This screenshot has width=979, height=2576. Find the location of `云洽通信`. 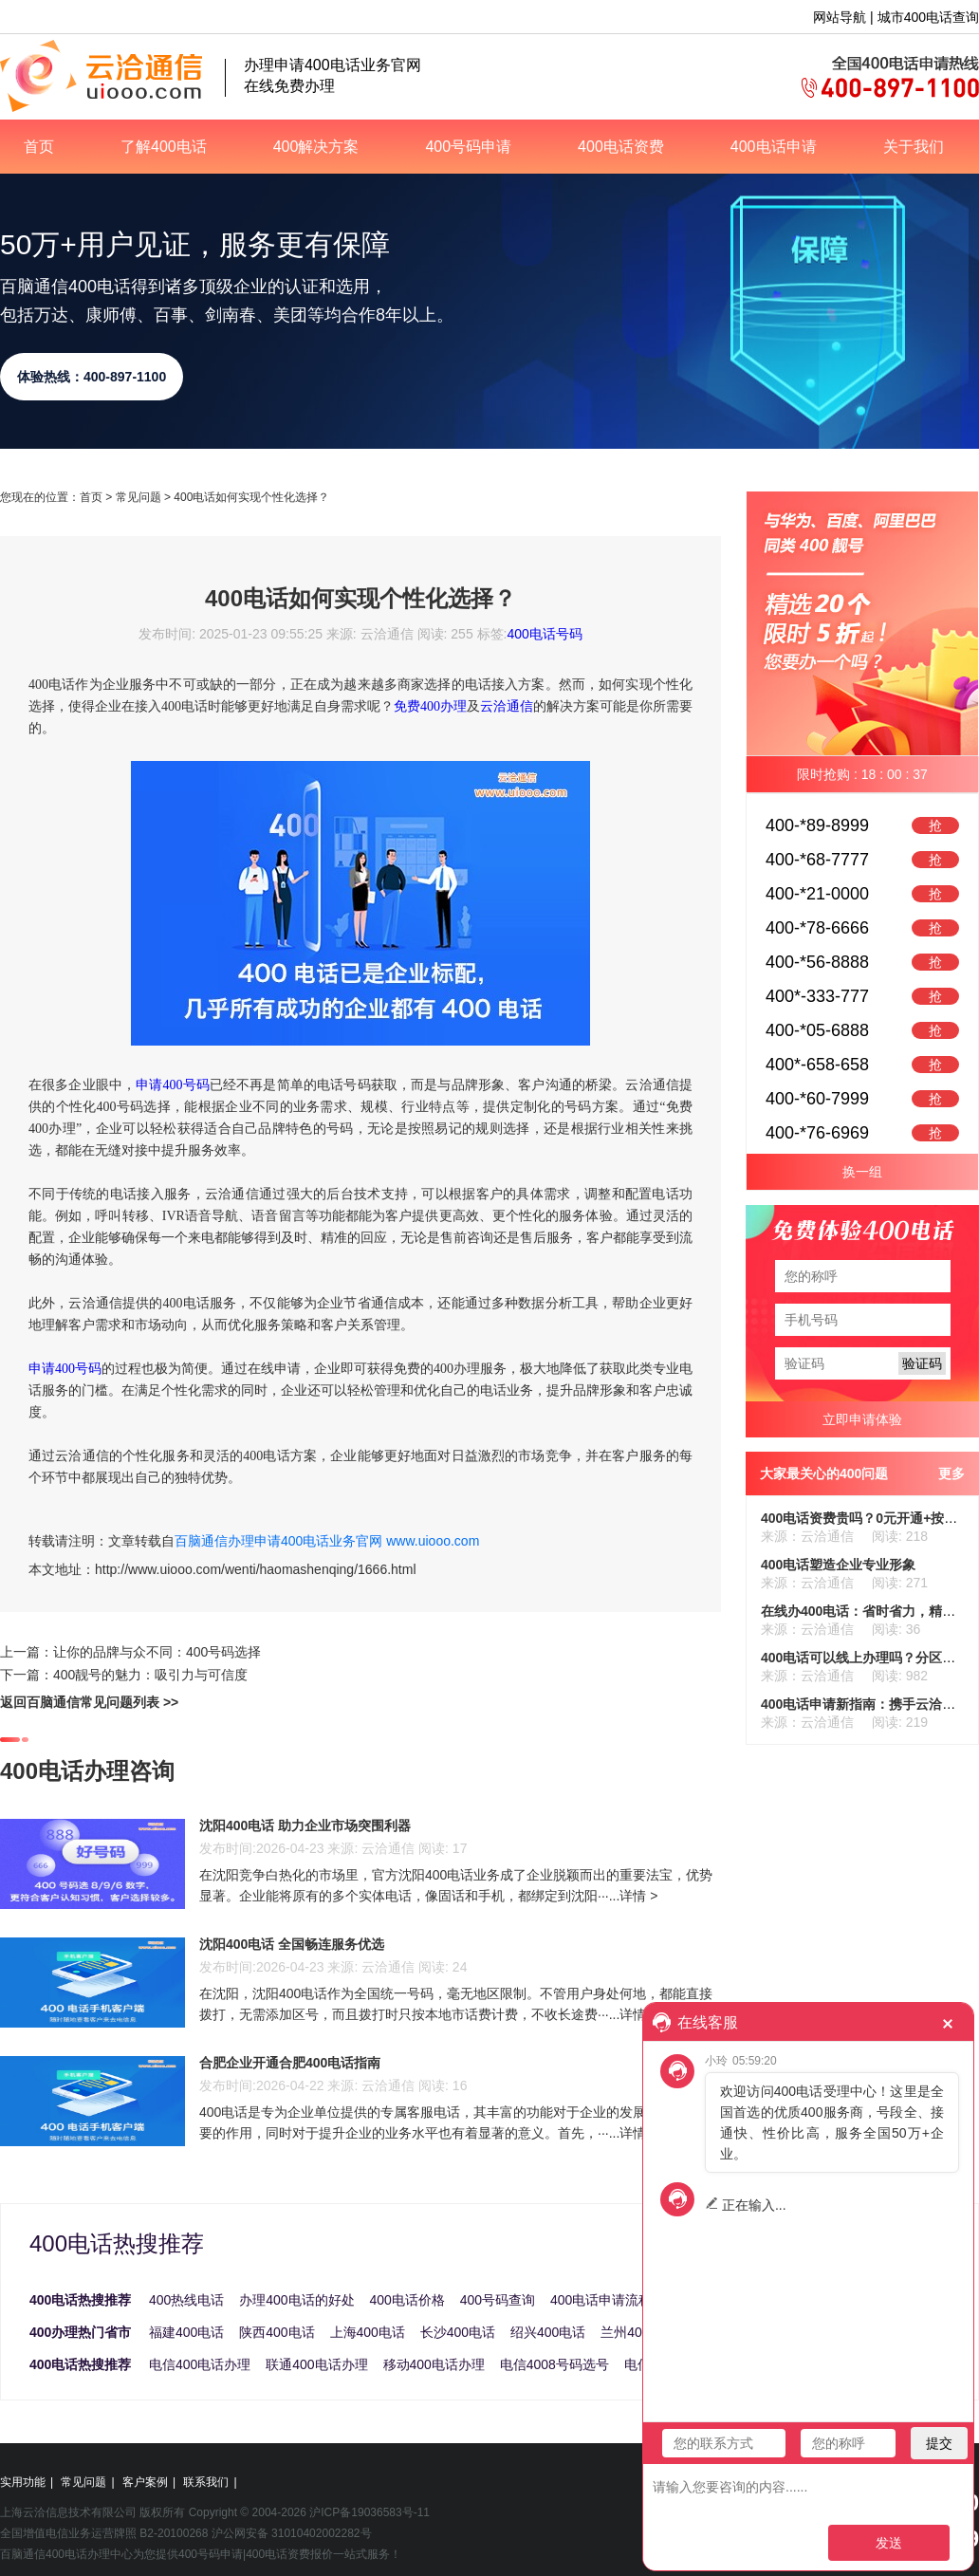

云洽通信 is located at coordinates (506, 706).